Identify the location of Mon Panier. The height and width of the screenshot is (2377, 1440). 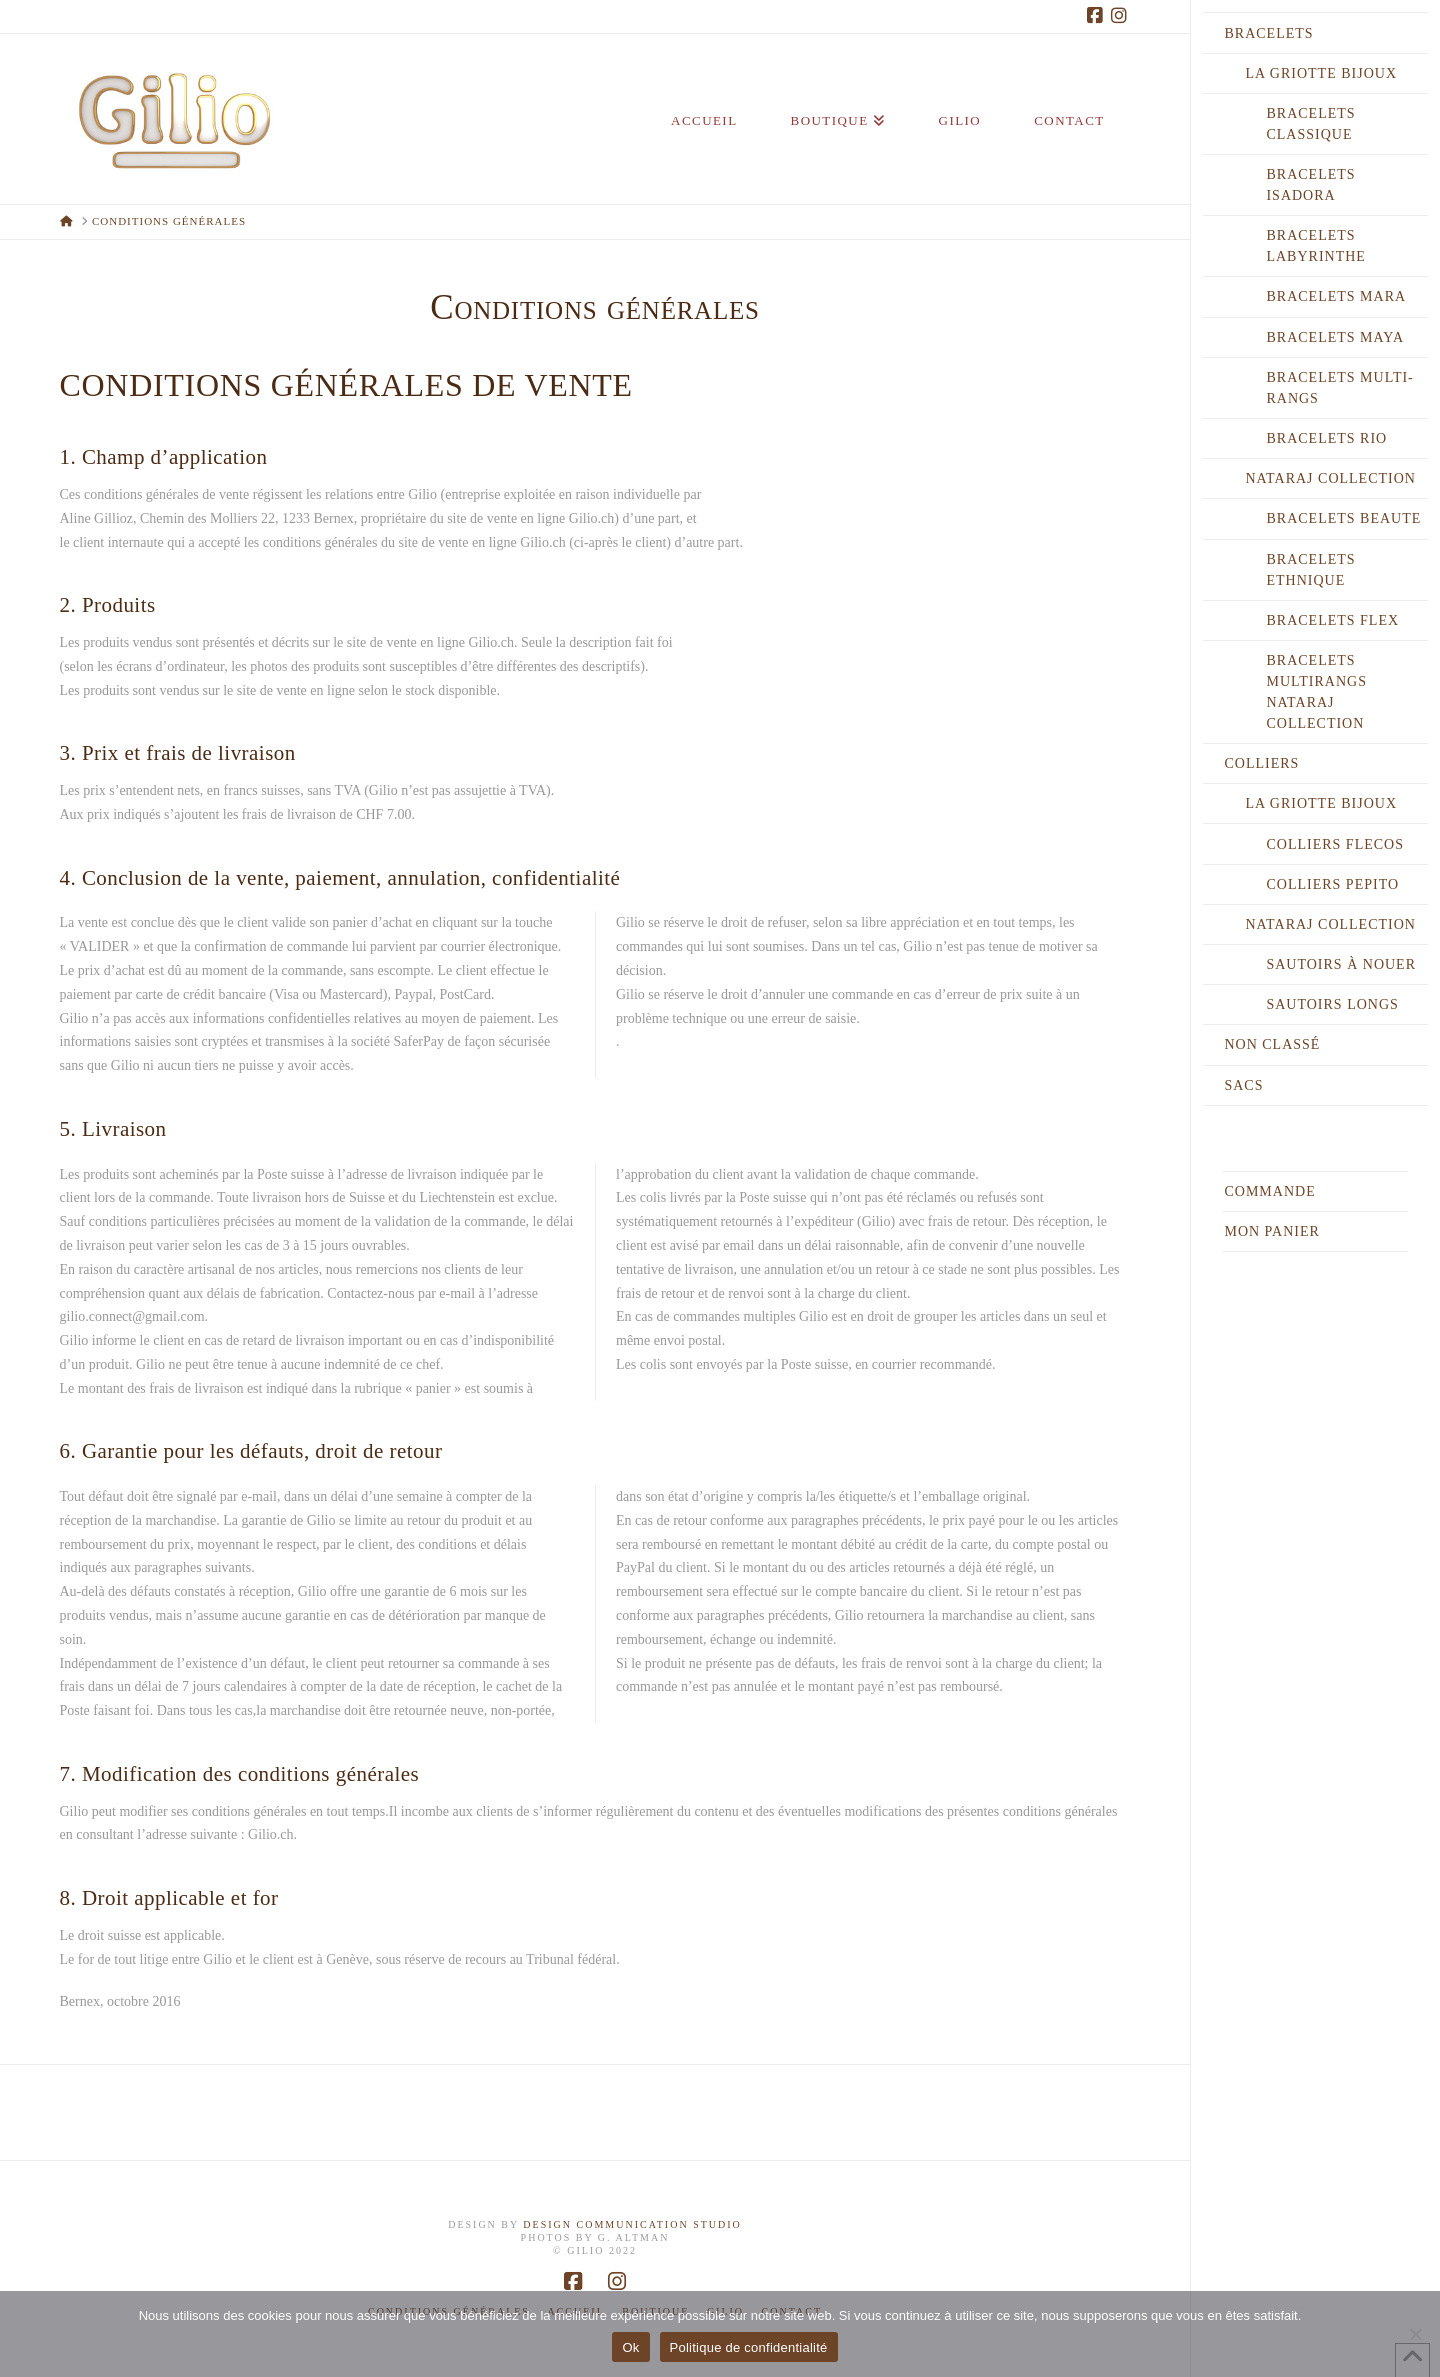
(1271, 1231).